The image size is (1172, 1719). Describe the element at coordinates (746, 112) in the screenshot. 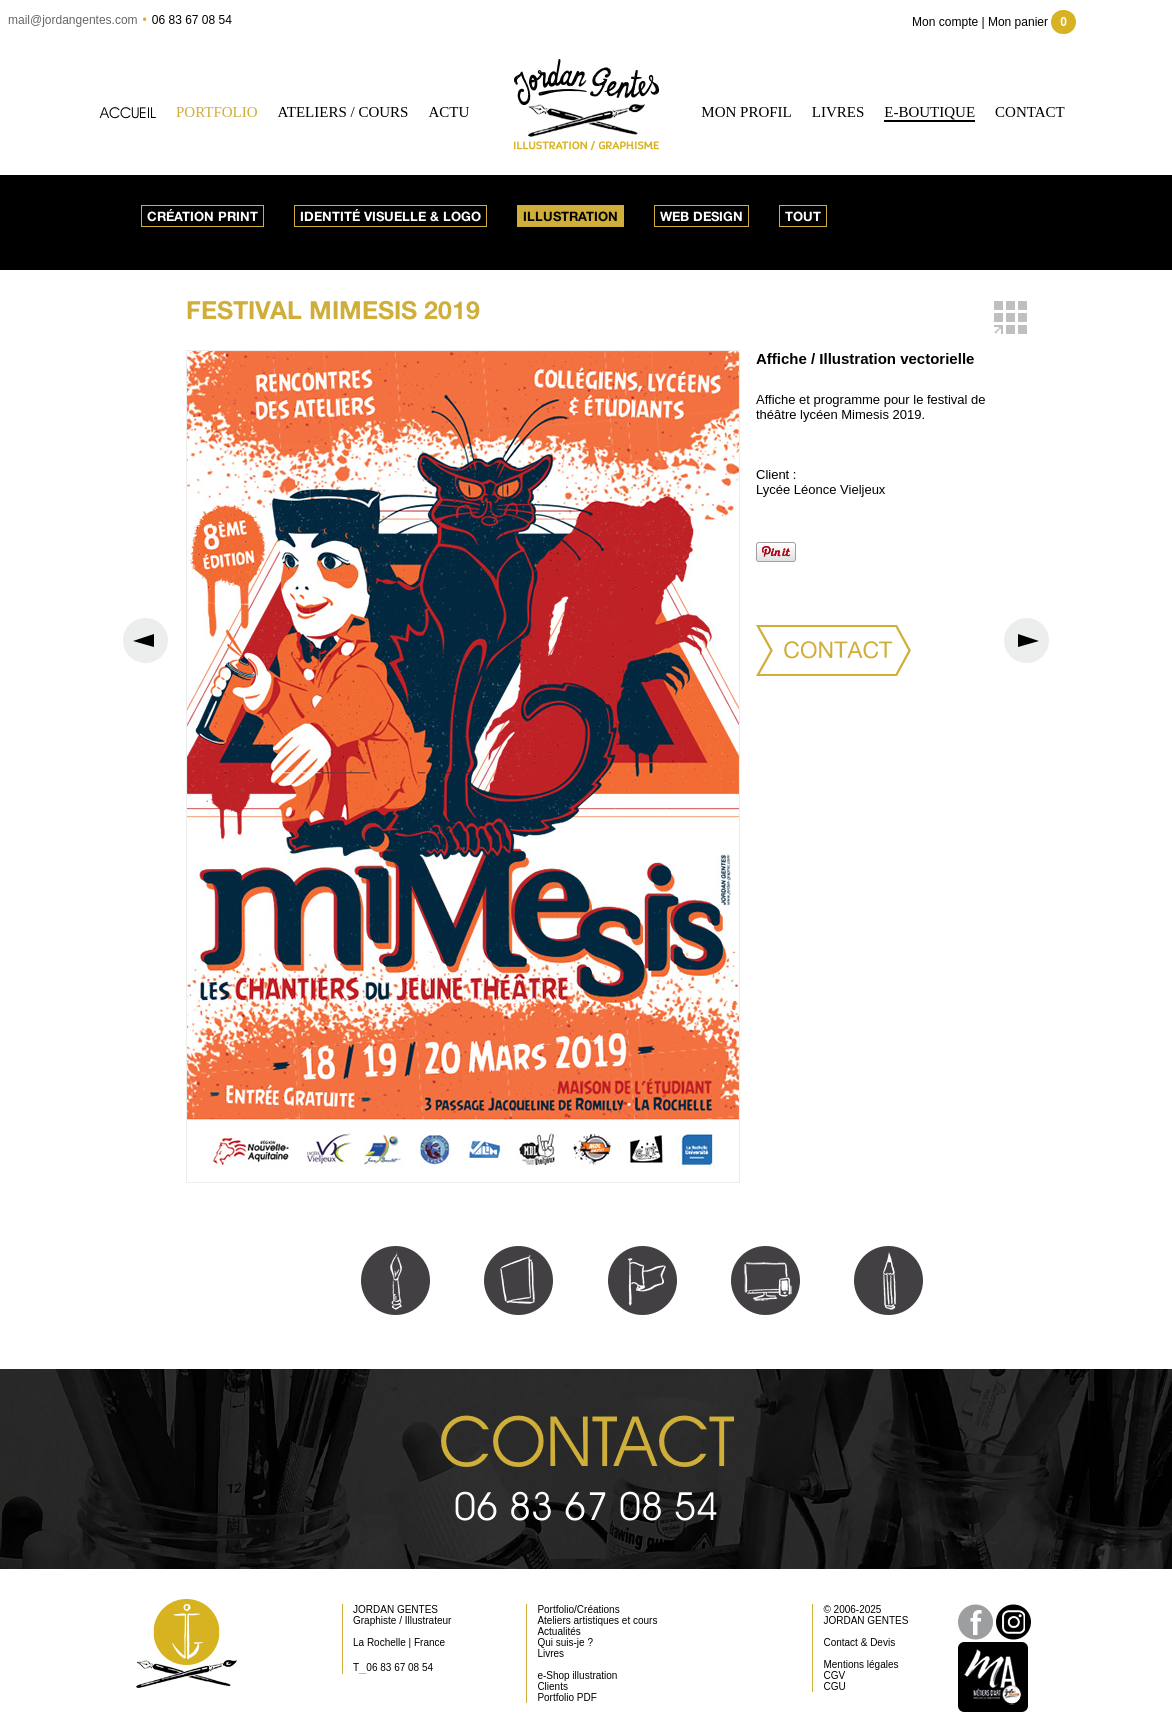

I see `Mon profil` at that location.